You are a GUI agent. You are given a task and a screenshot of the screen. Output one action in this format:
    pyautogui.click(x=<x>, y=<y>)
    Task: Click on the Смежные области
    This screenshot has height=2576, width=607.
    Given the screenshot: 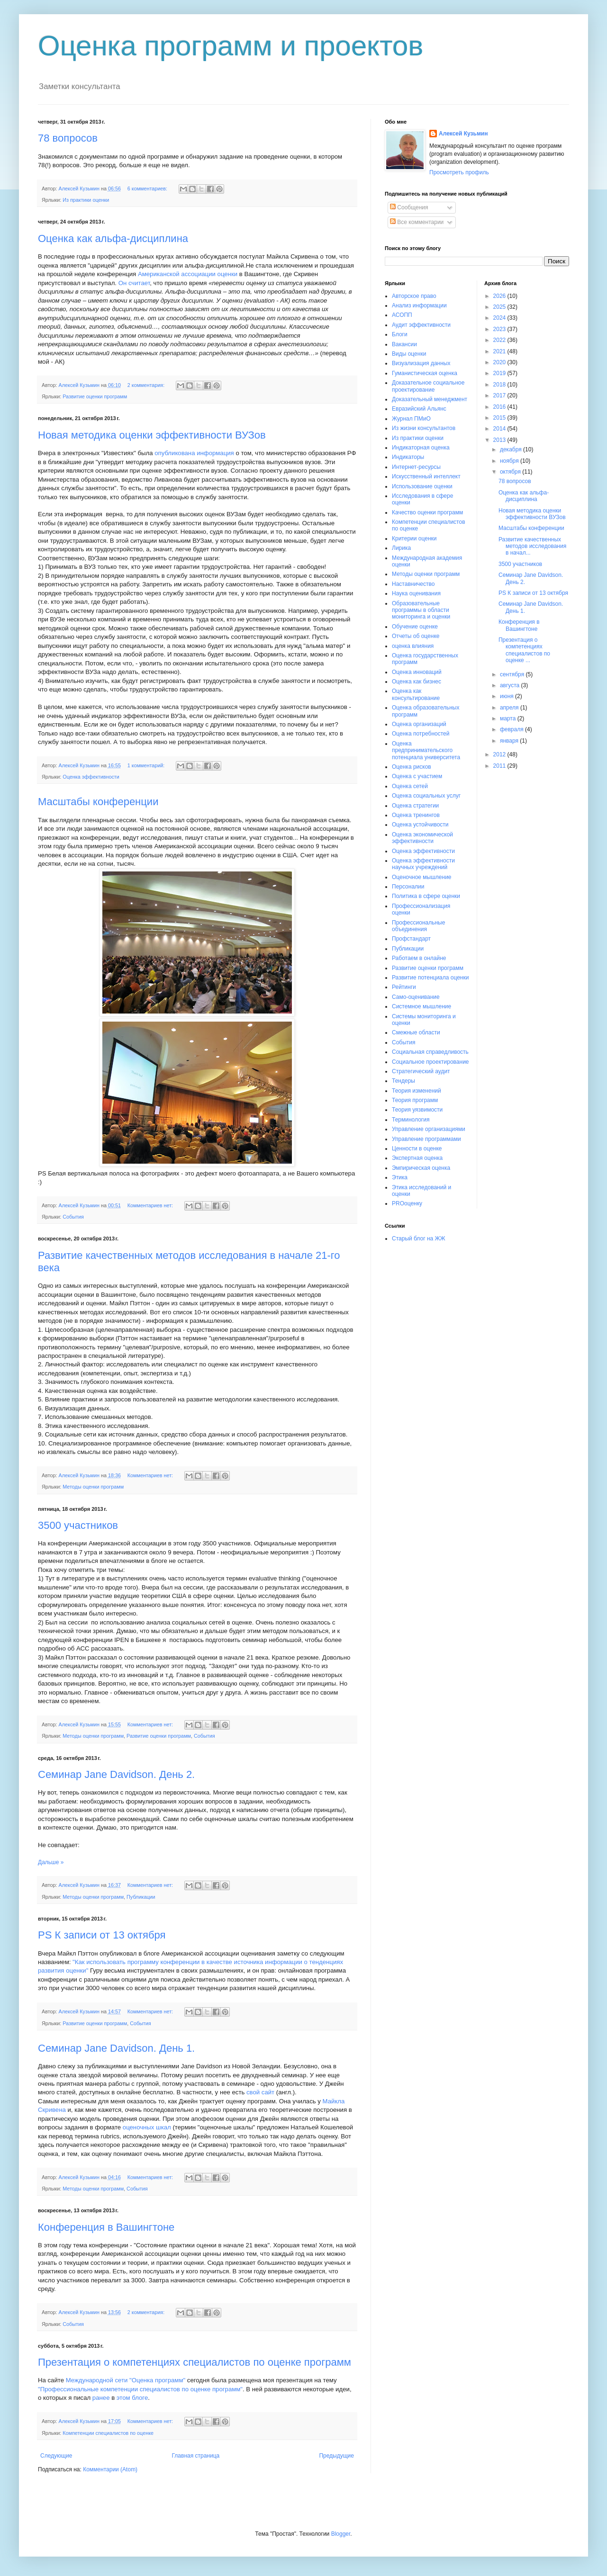 What is the action you would take?
    pyautogui.click(x=416, y=1032)
    